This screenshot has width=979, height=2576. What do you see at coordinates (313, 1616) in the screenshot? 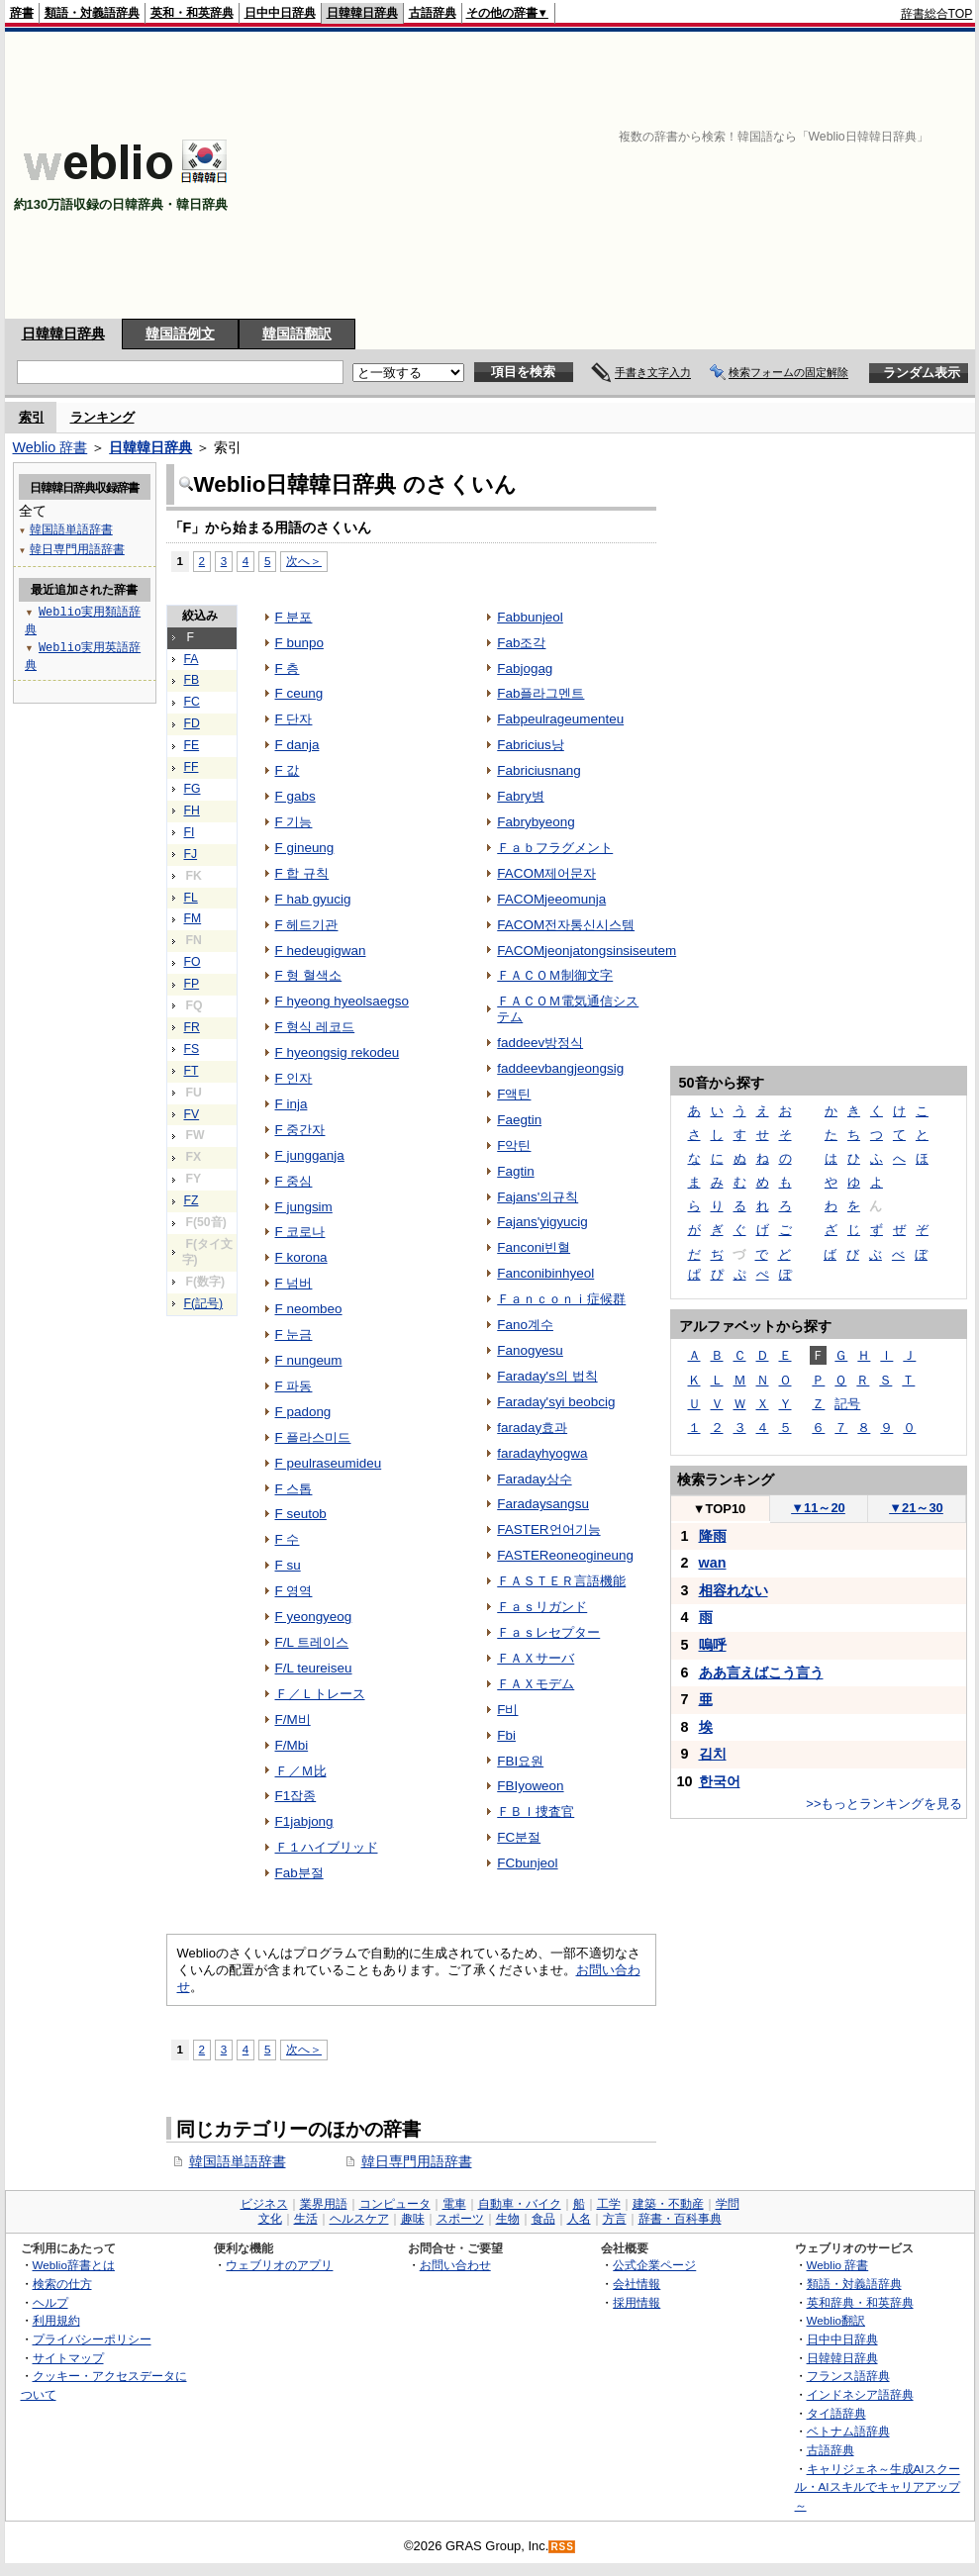
I see `F yeongyeog` at bounding box center [313, 1616].